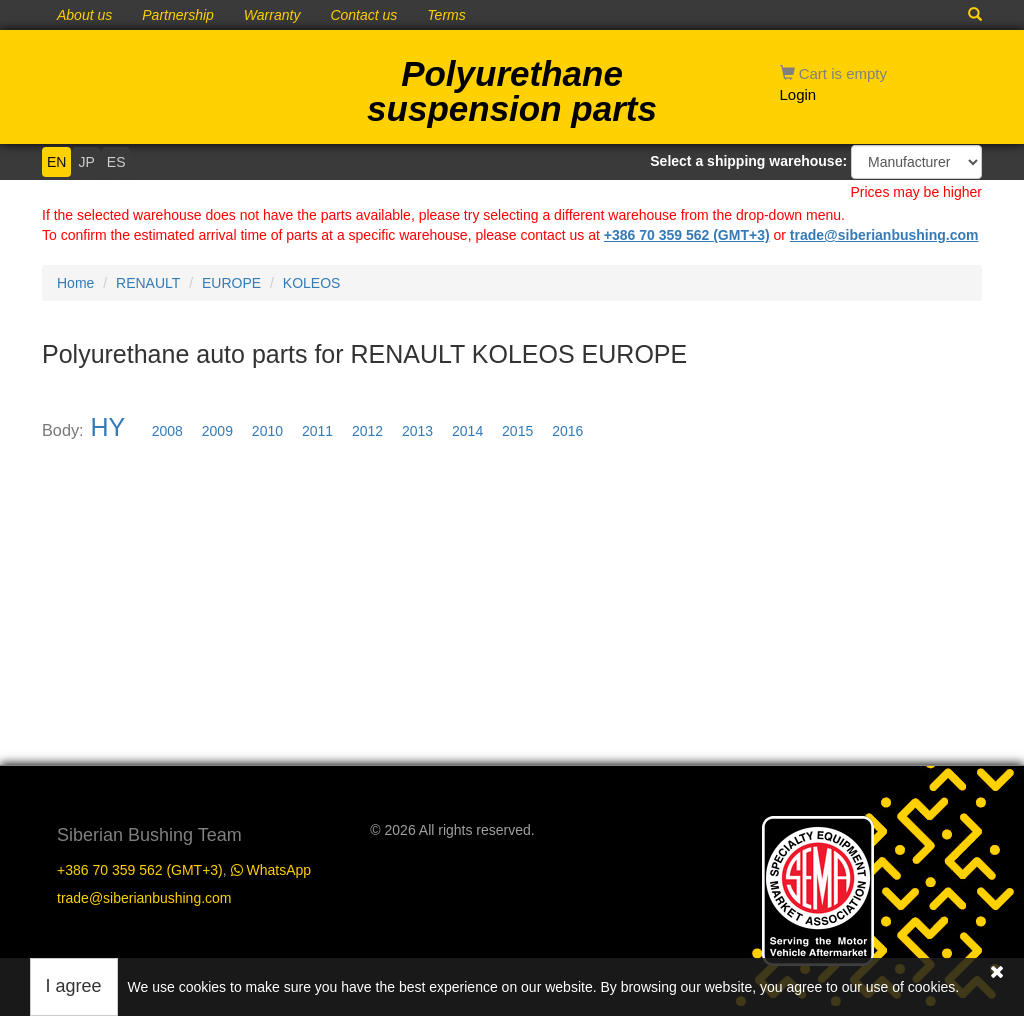  I want to click on +386 70 359 562 (GMT+3), so click(687, 235).